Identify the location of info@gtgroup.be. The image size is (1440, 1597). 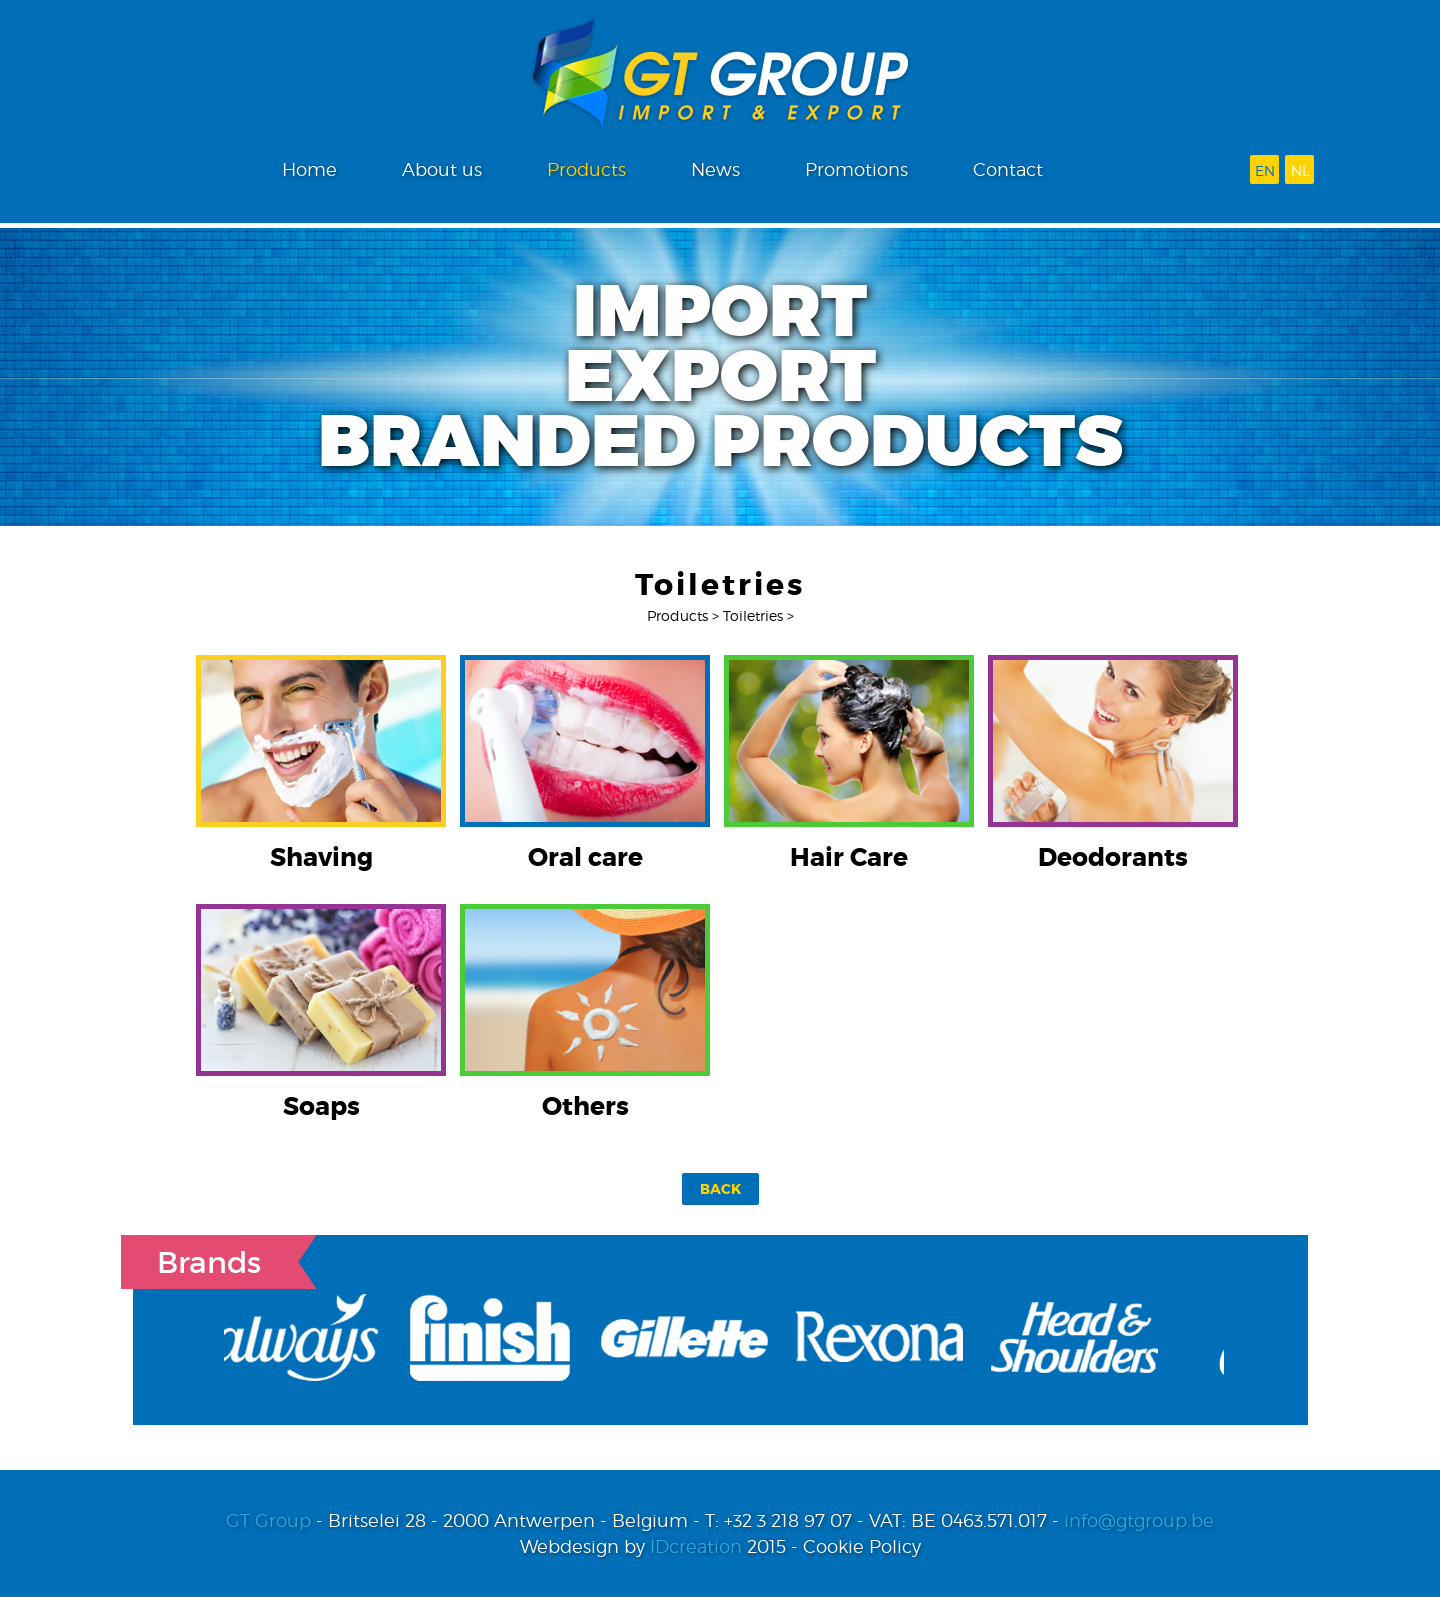
(1139, 1520).